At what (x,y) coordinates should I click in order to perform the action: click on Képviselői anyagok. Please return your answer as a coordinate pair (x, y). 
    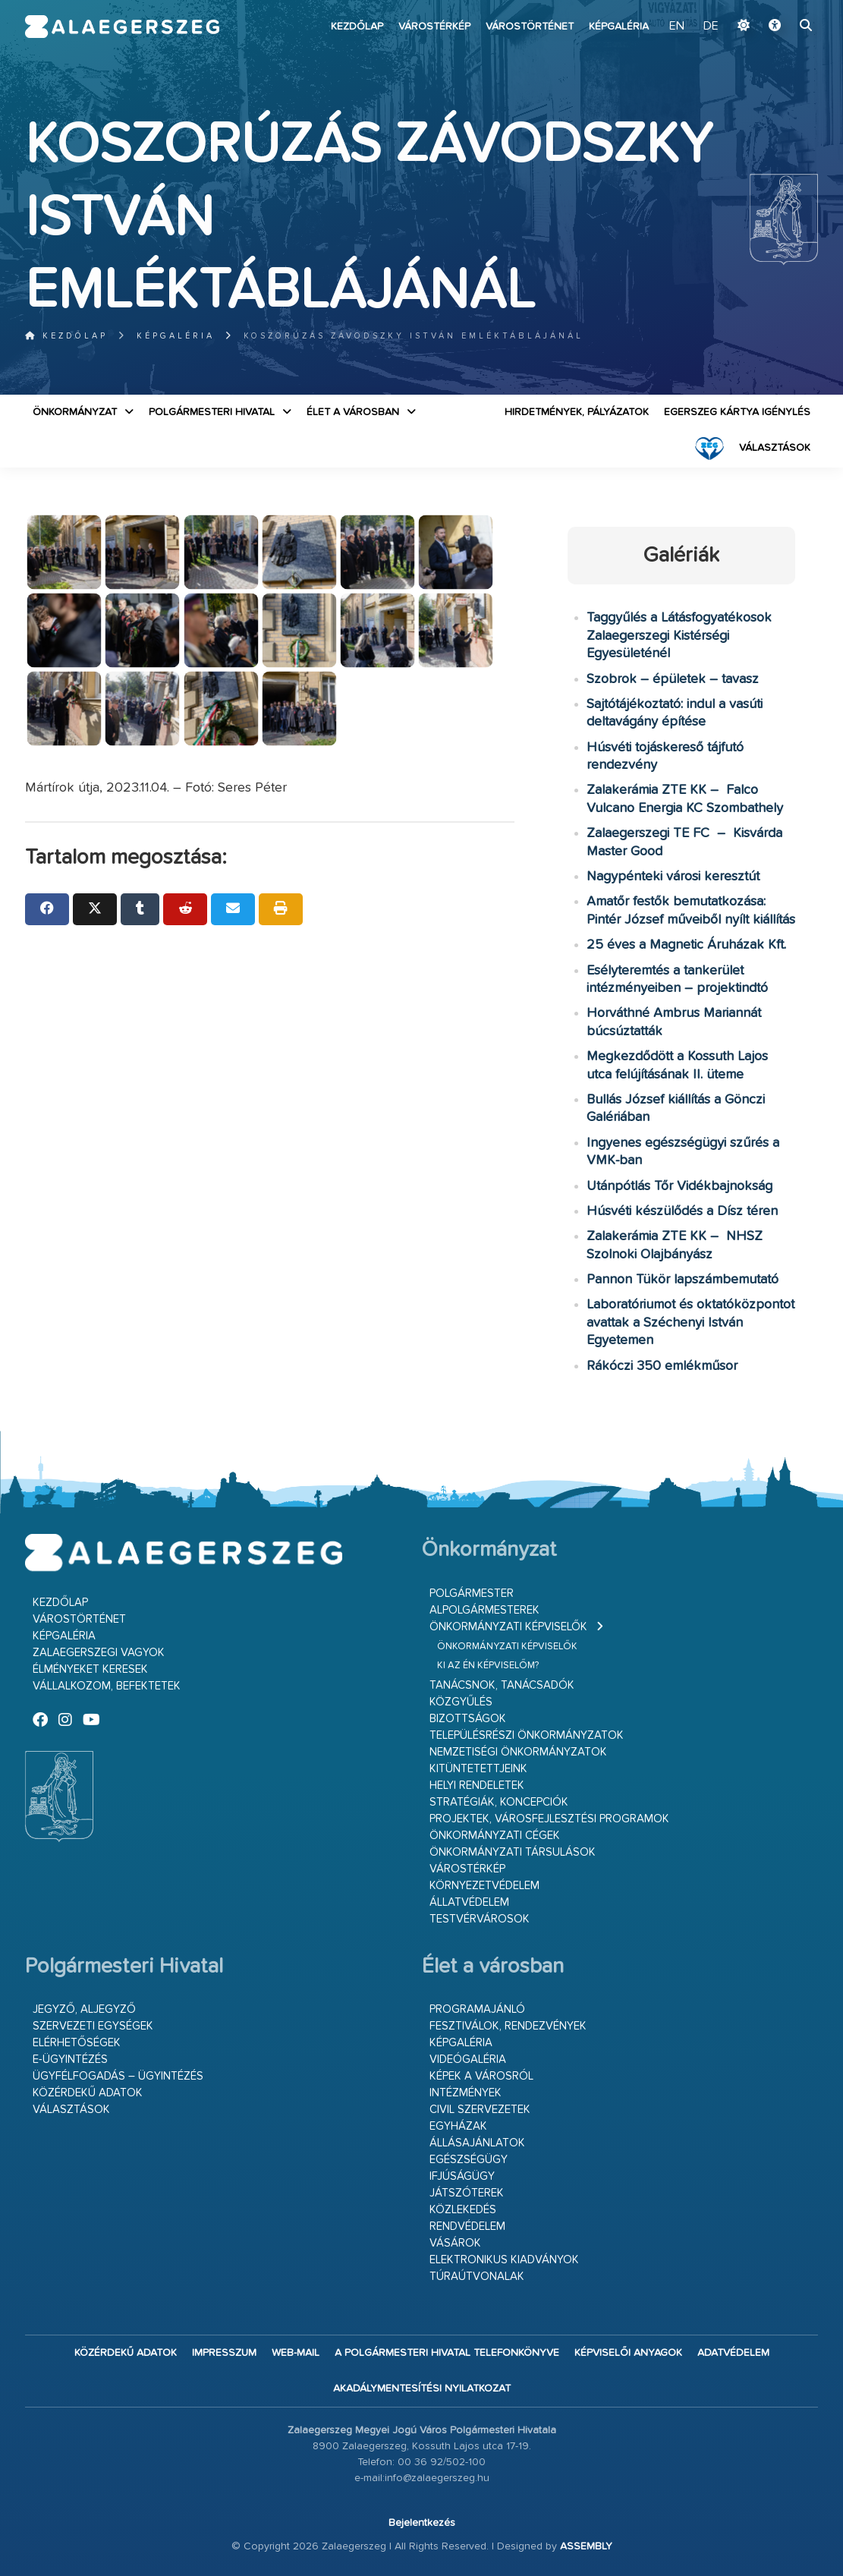
    Looking at the image, I should click on (628, 2353).